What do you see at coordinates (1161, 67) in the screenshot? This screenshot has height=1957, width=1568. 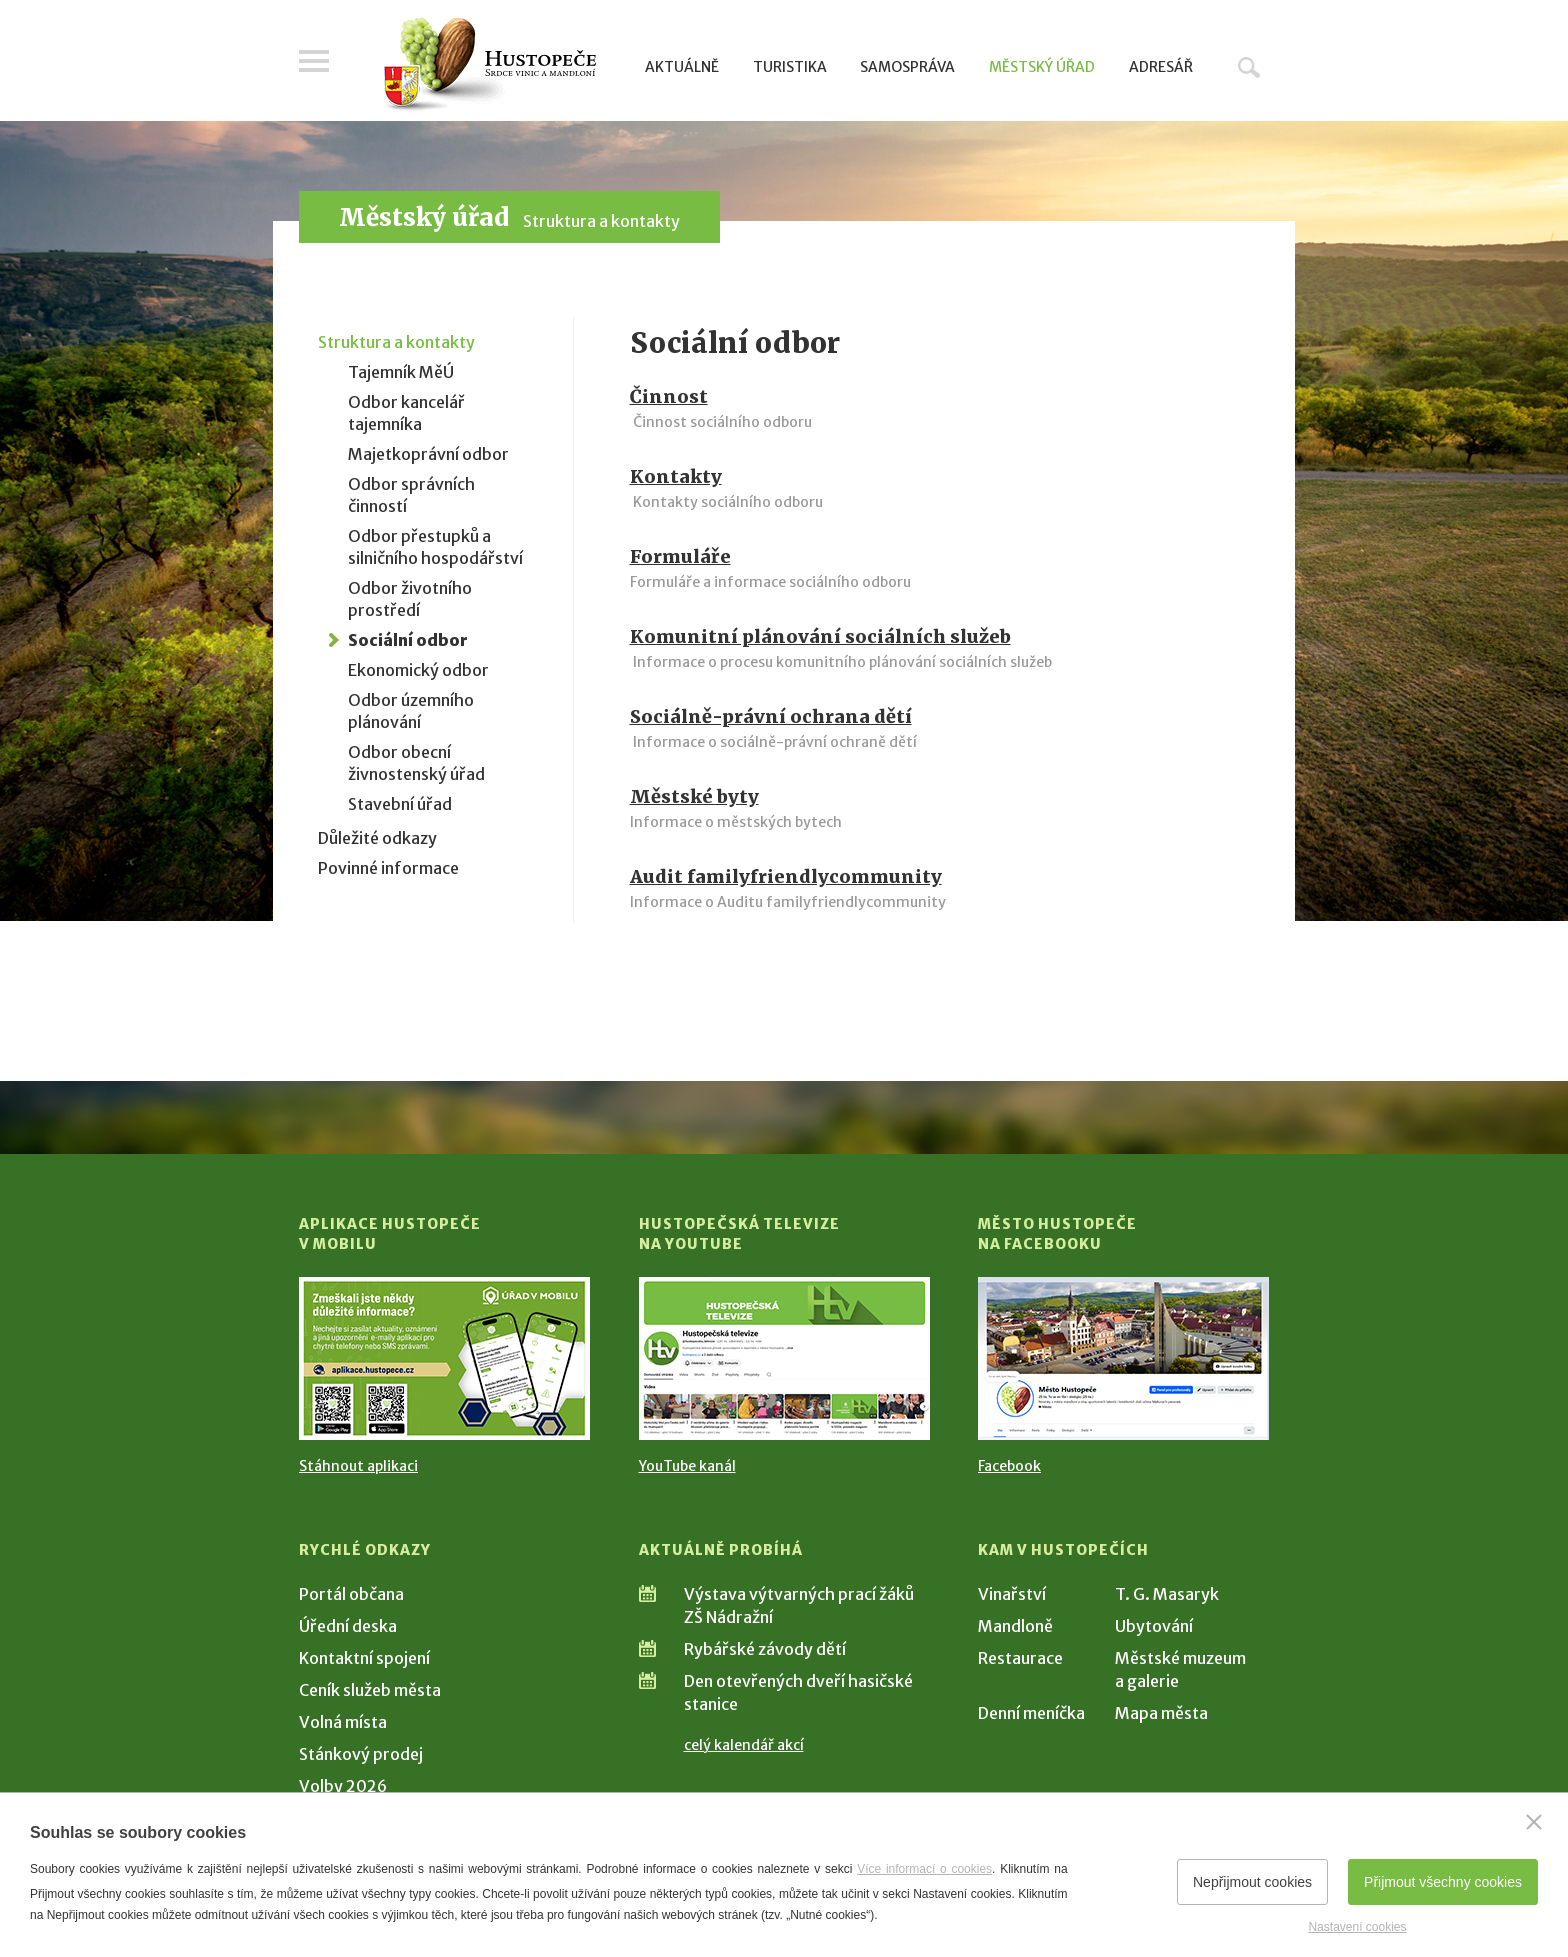 I see `Adresář` at bounding box center [1161, 67].